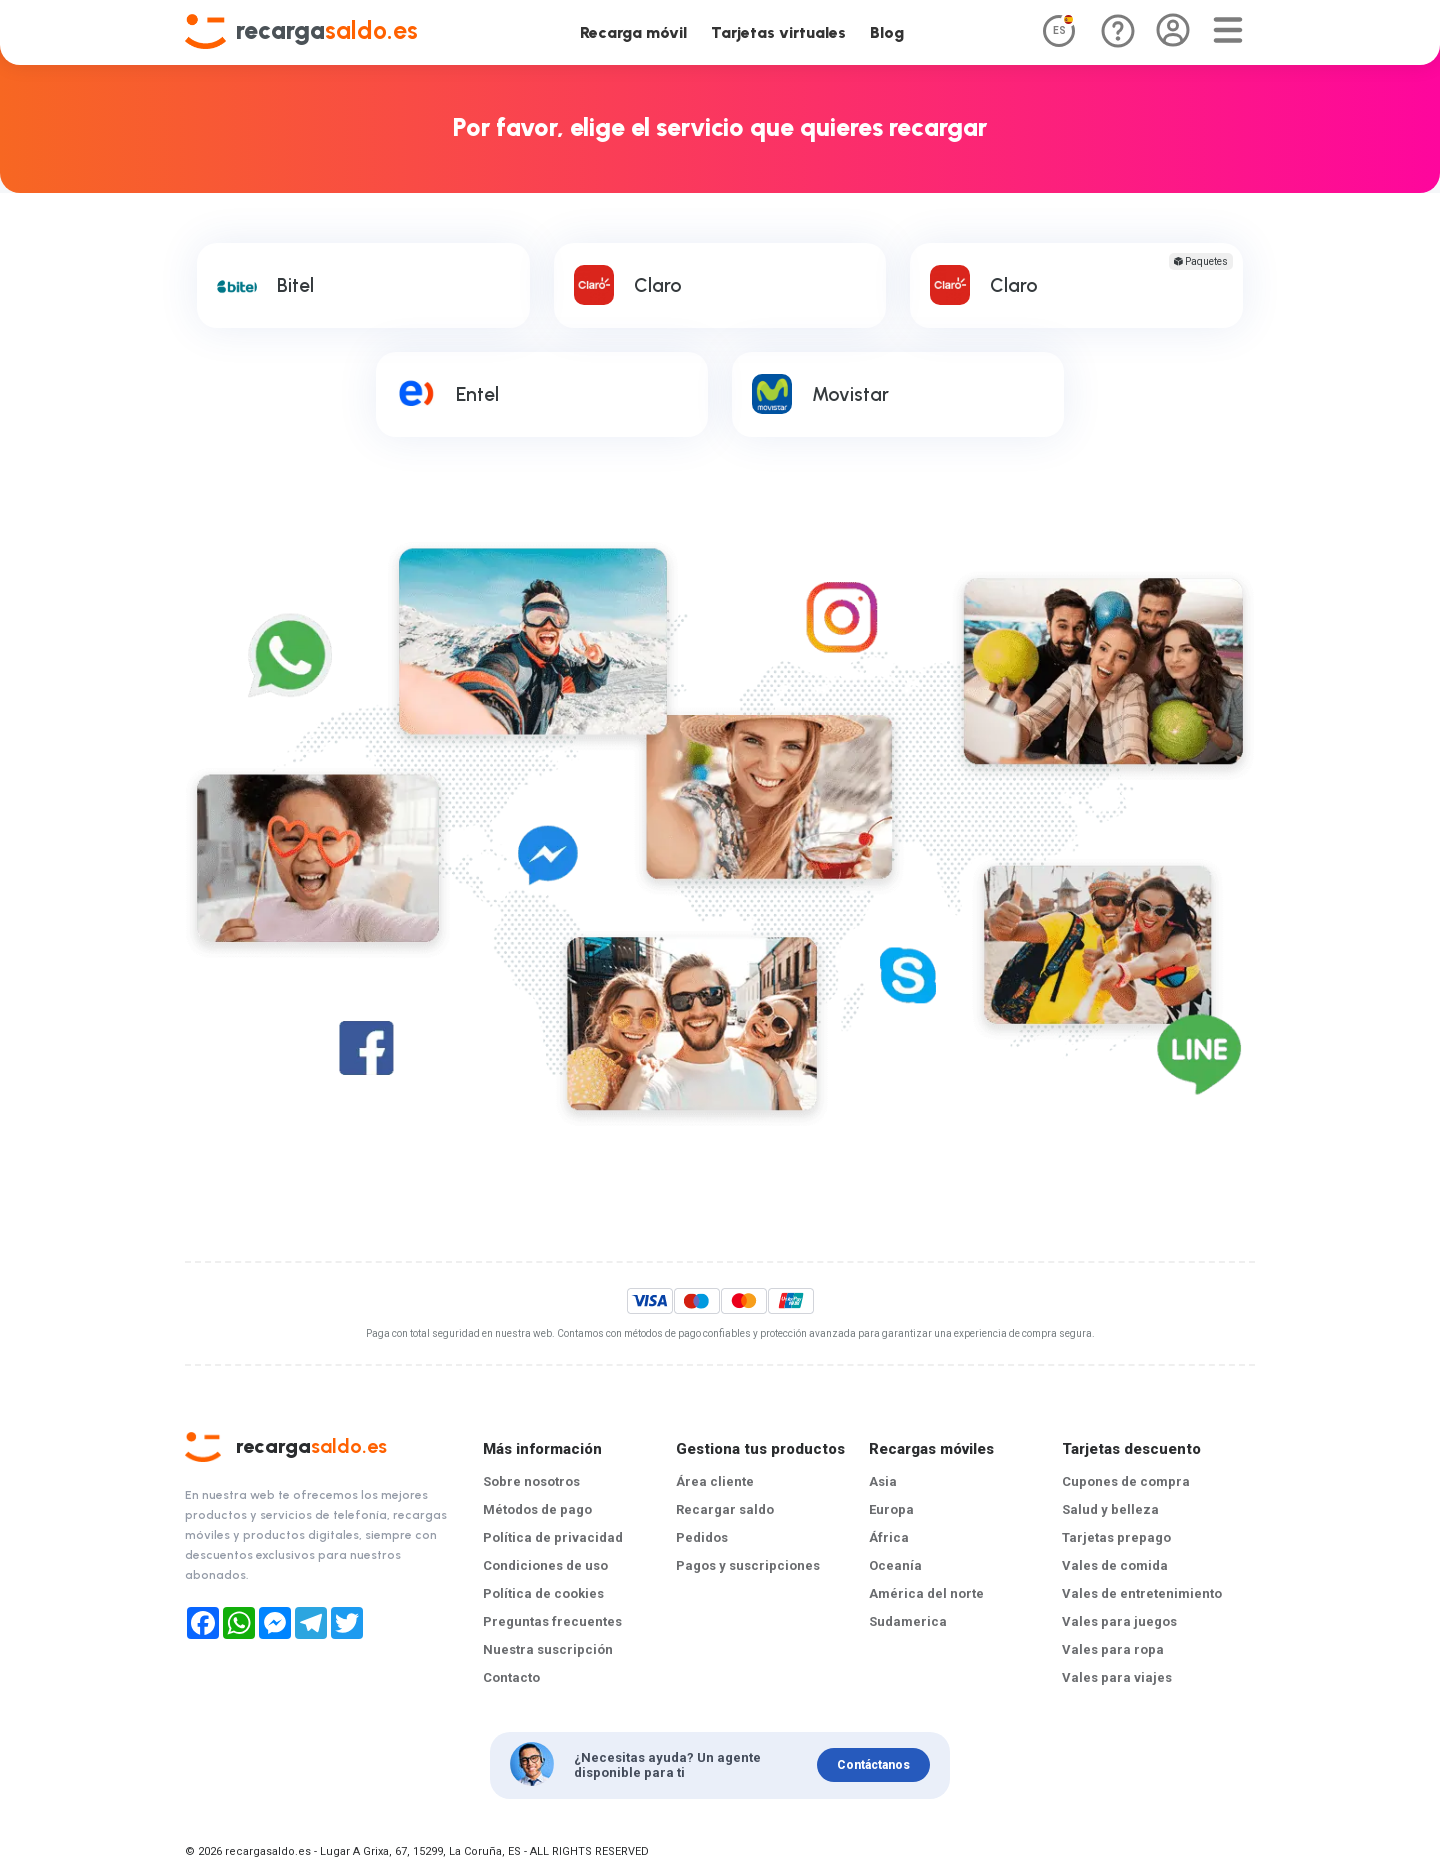 Image resolution: width=1440 pixels, height=1858 pixels. What do you see at coordinates (1142, 1593) in the screenshot?
I see `Vales de entretenimiento` at bounding box center [1142, 1593].